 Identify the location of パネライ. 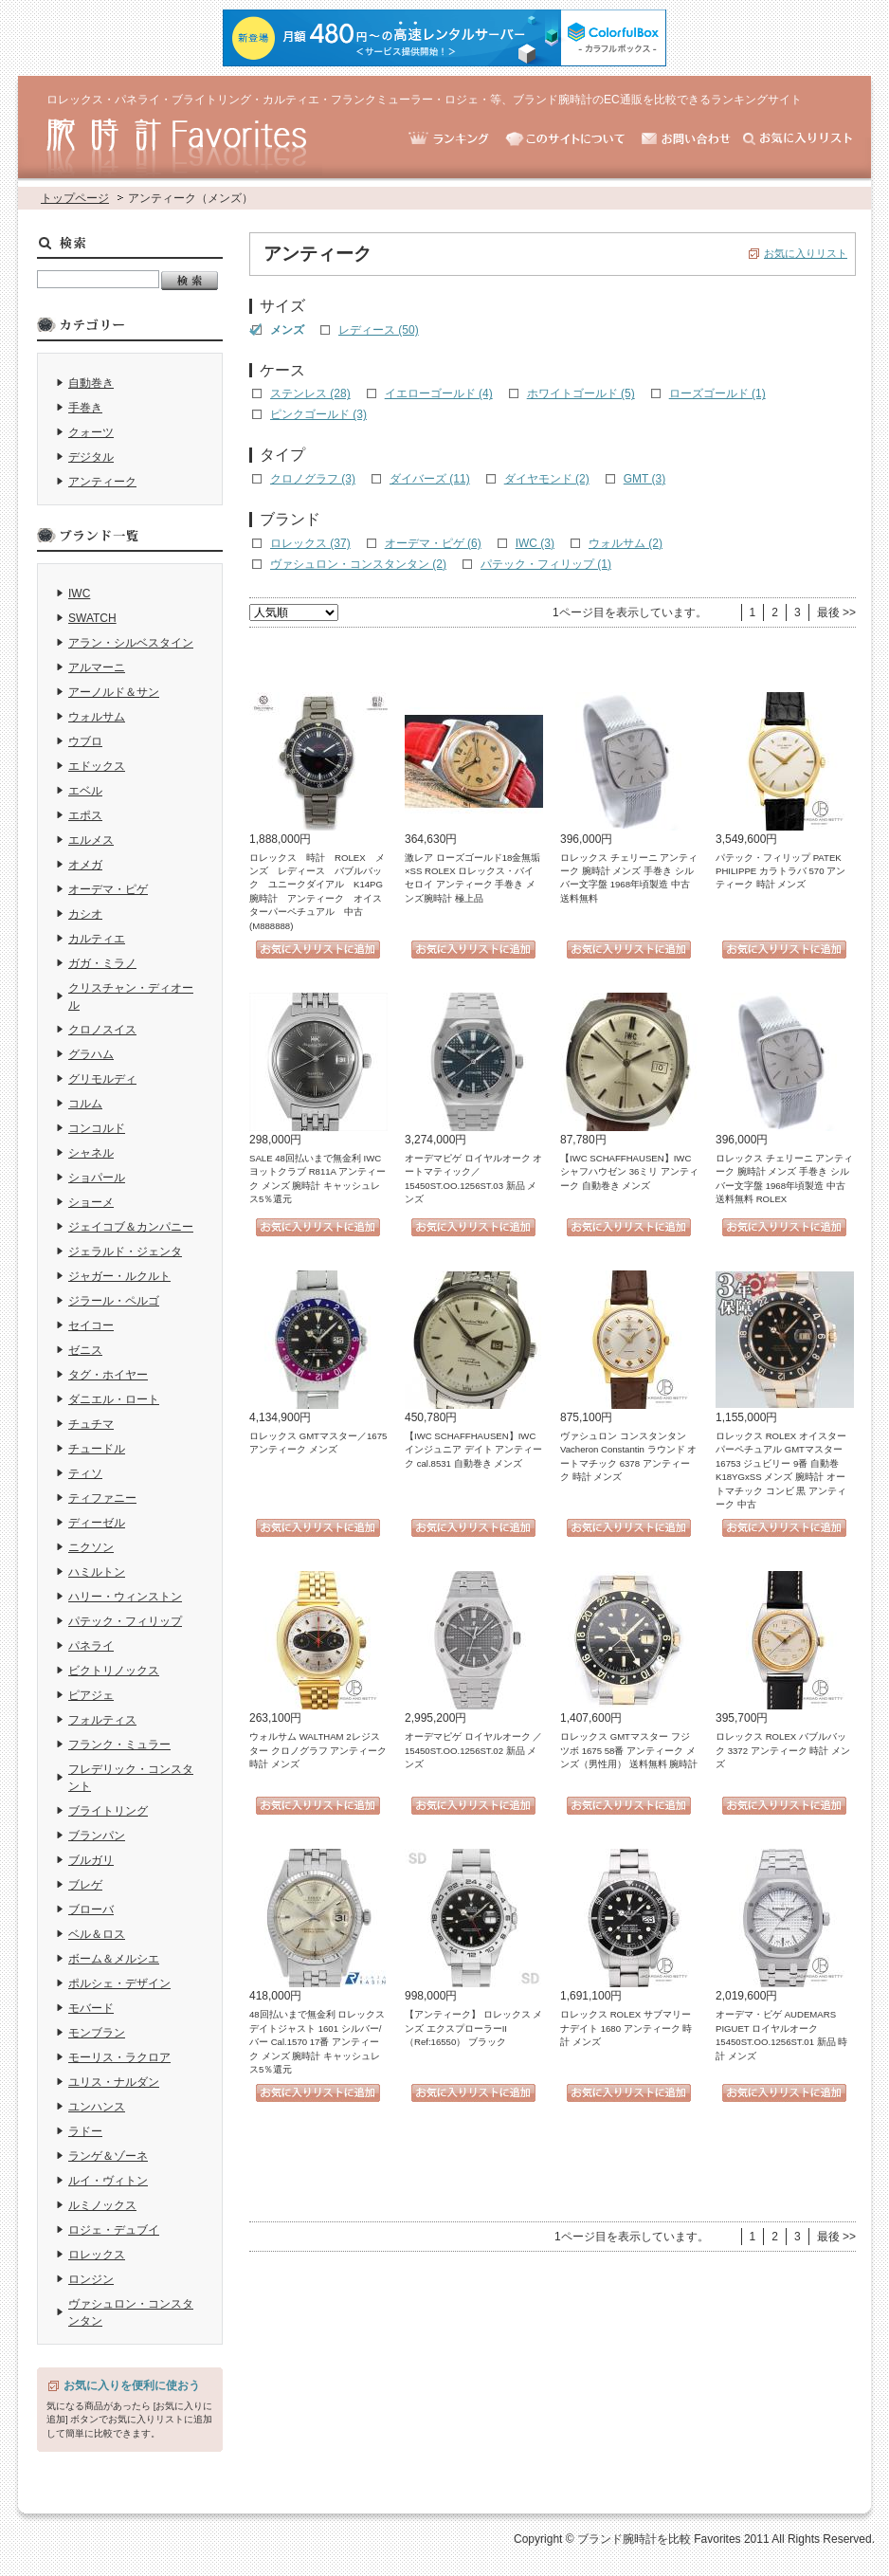
(91, 1646).